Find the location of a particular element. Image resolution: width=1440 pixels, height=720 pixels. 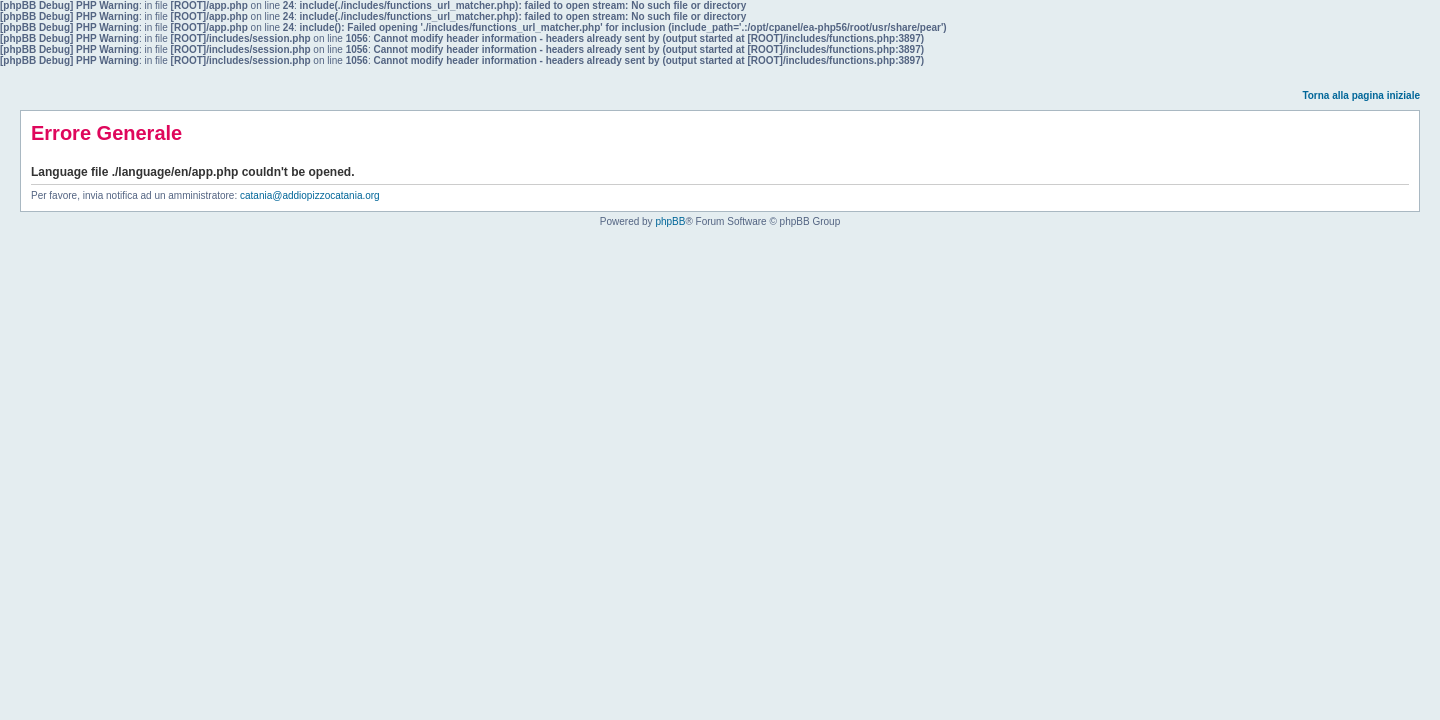

phpBB is located at coordinates (670, 221).